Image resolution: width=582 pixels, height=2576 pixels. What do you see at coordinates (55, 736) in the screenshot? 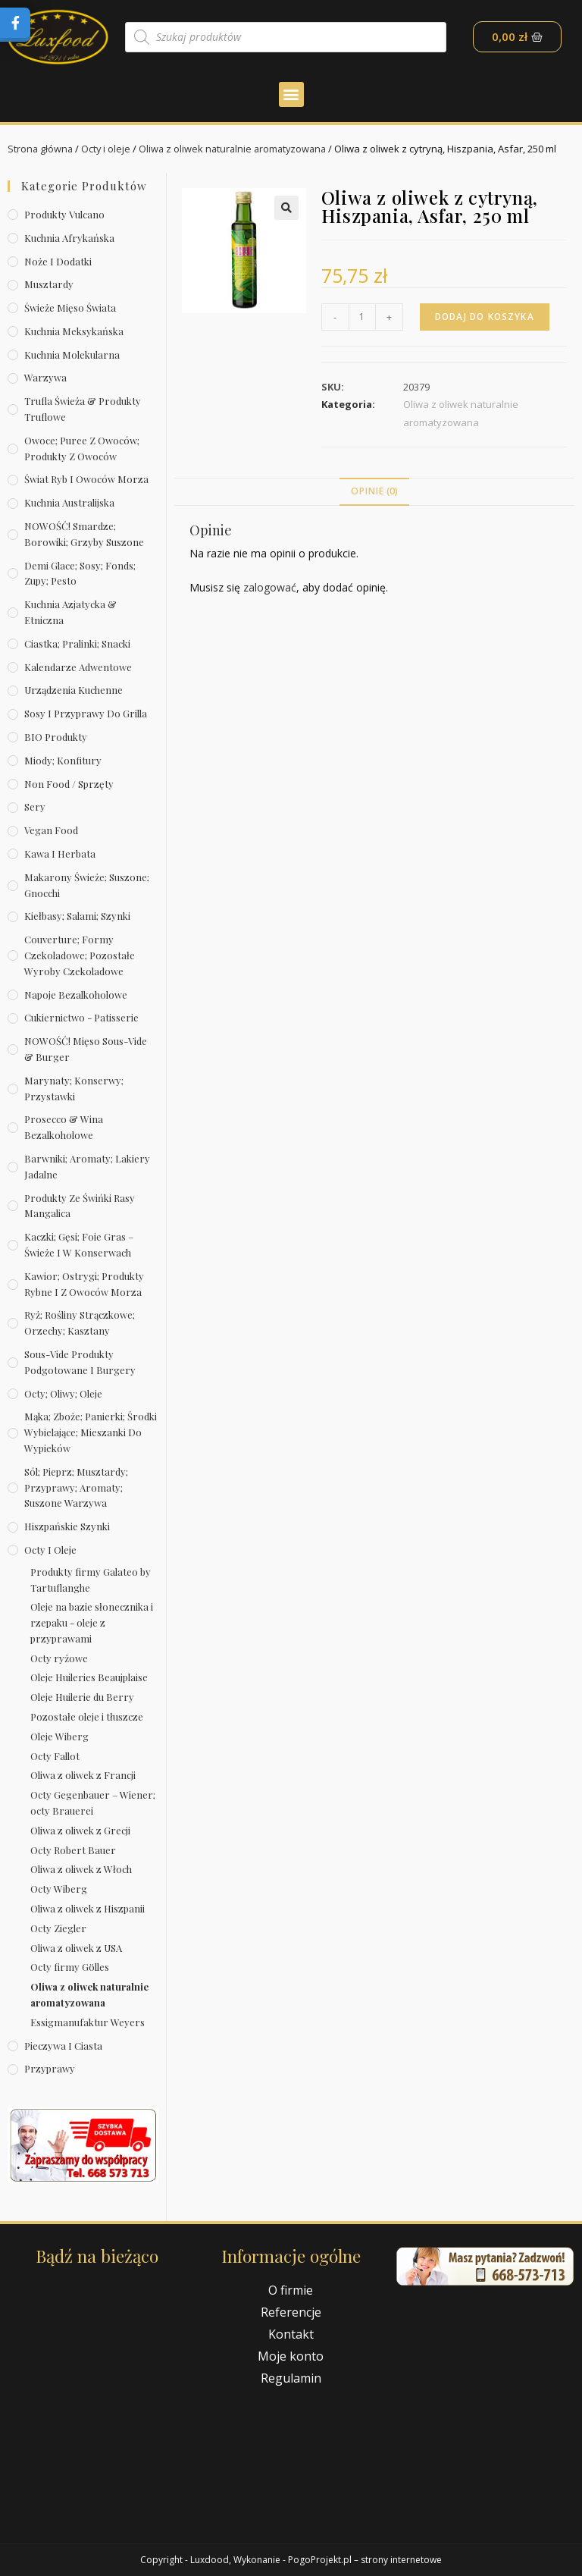
I see `BIO produkty` at bounding box center [55, 736].